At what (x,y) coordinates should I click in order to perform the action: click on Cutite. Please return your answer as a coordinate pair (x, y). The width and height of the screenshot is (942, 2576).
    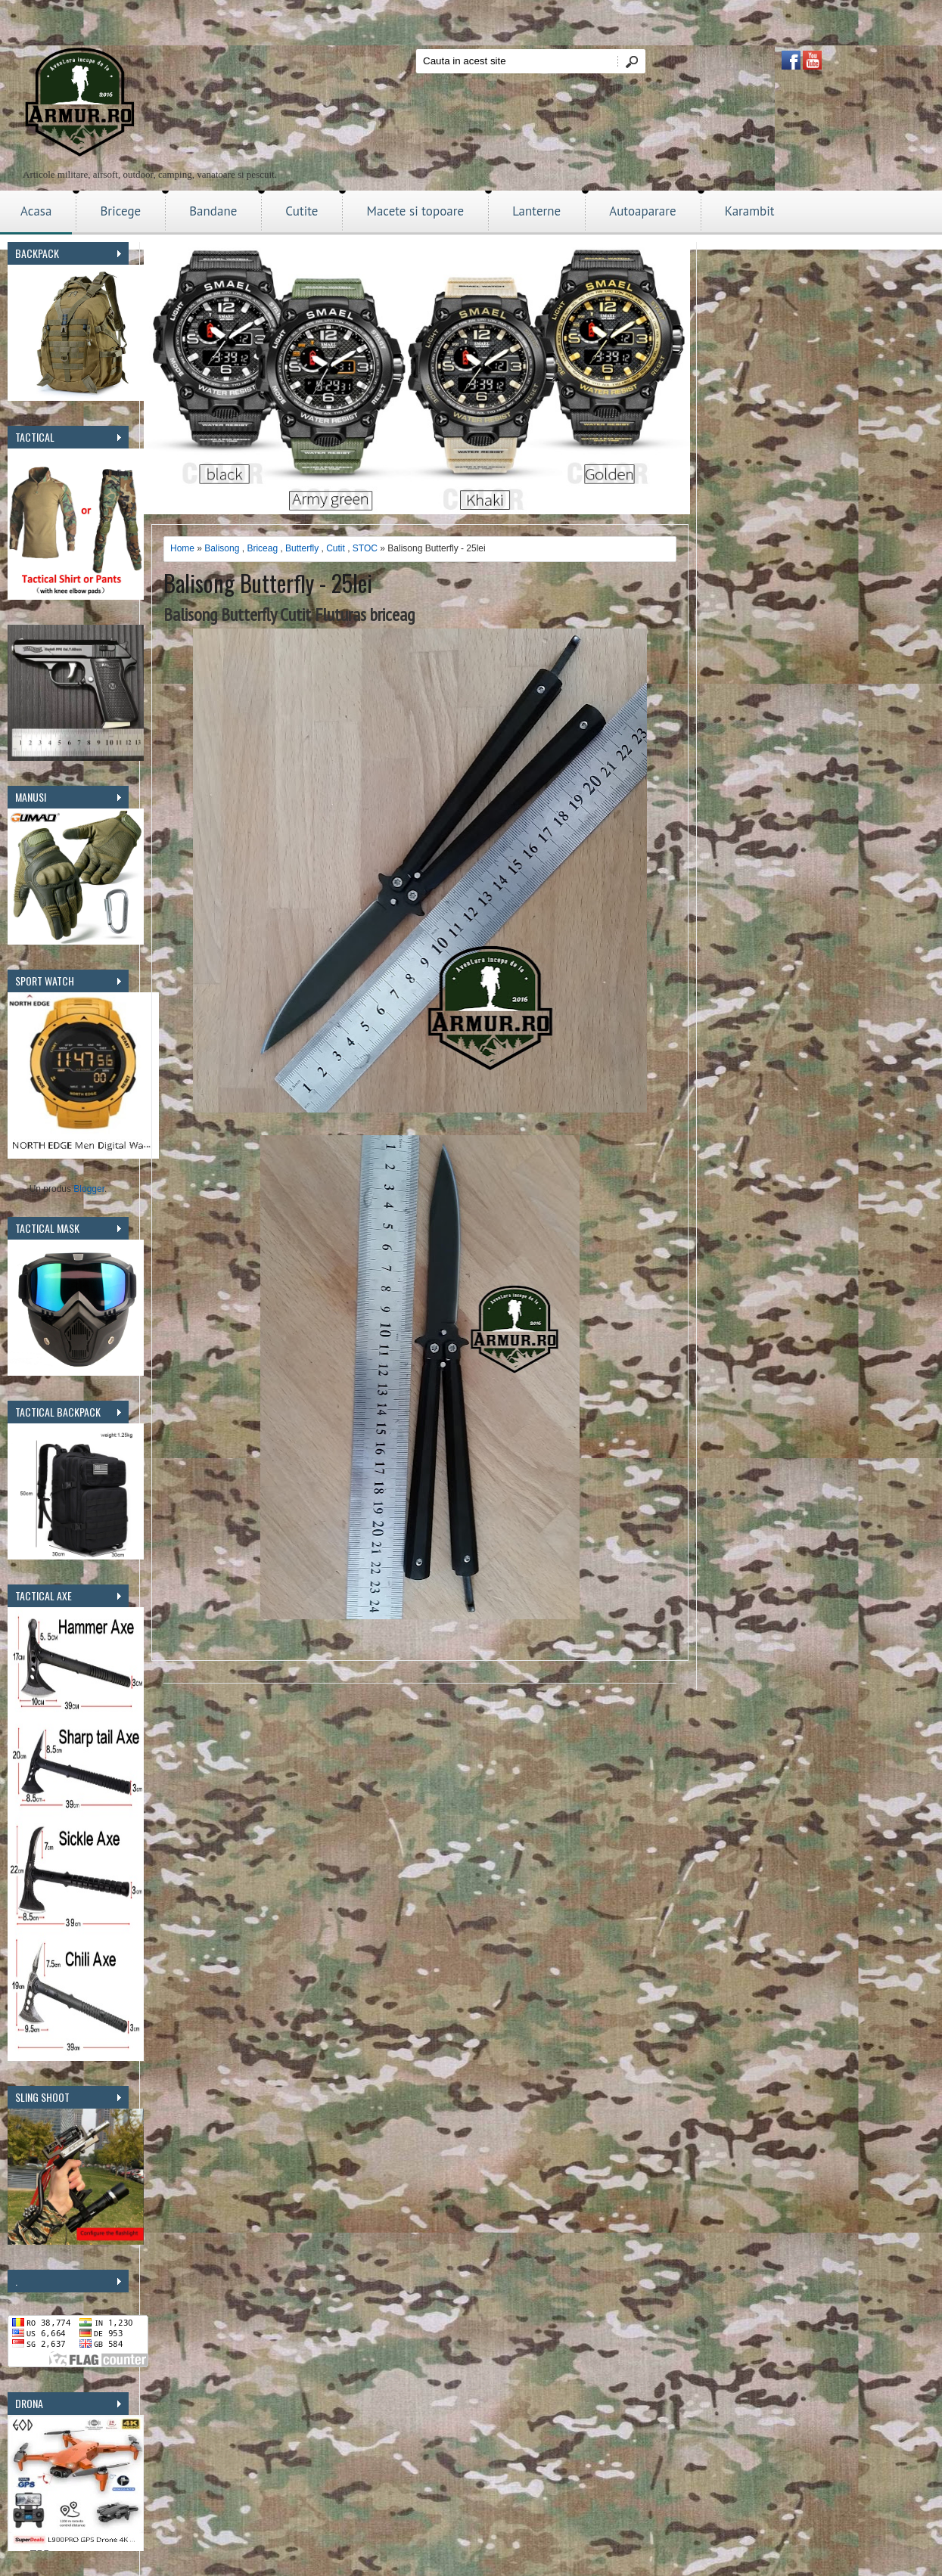
    Looking at the image, I should click on (301, 211).